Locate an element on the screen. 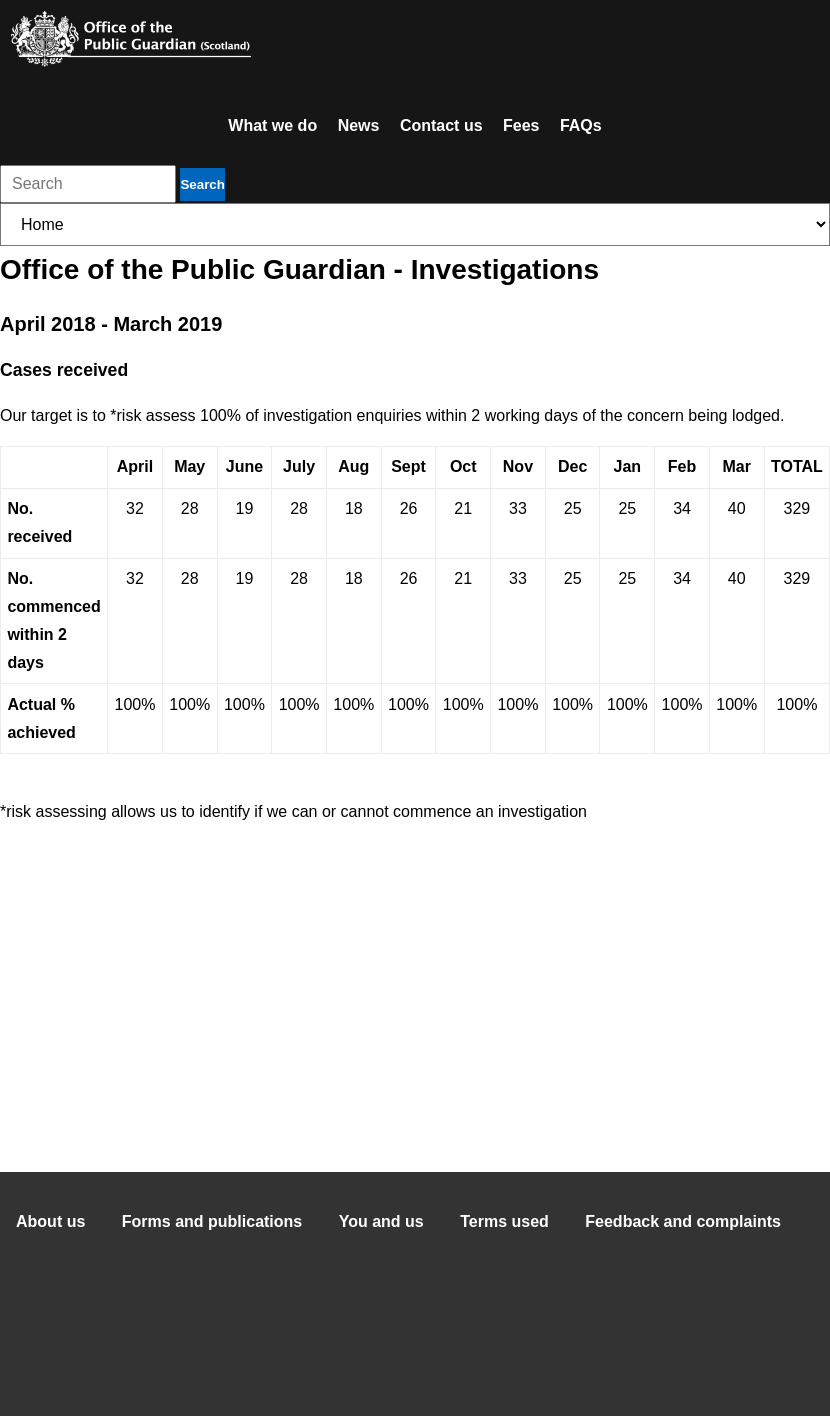 Image resolution: width=830 pixels, height=1416 pixels. Search is located at coordinates (202, 184).